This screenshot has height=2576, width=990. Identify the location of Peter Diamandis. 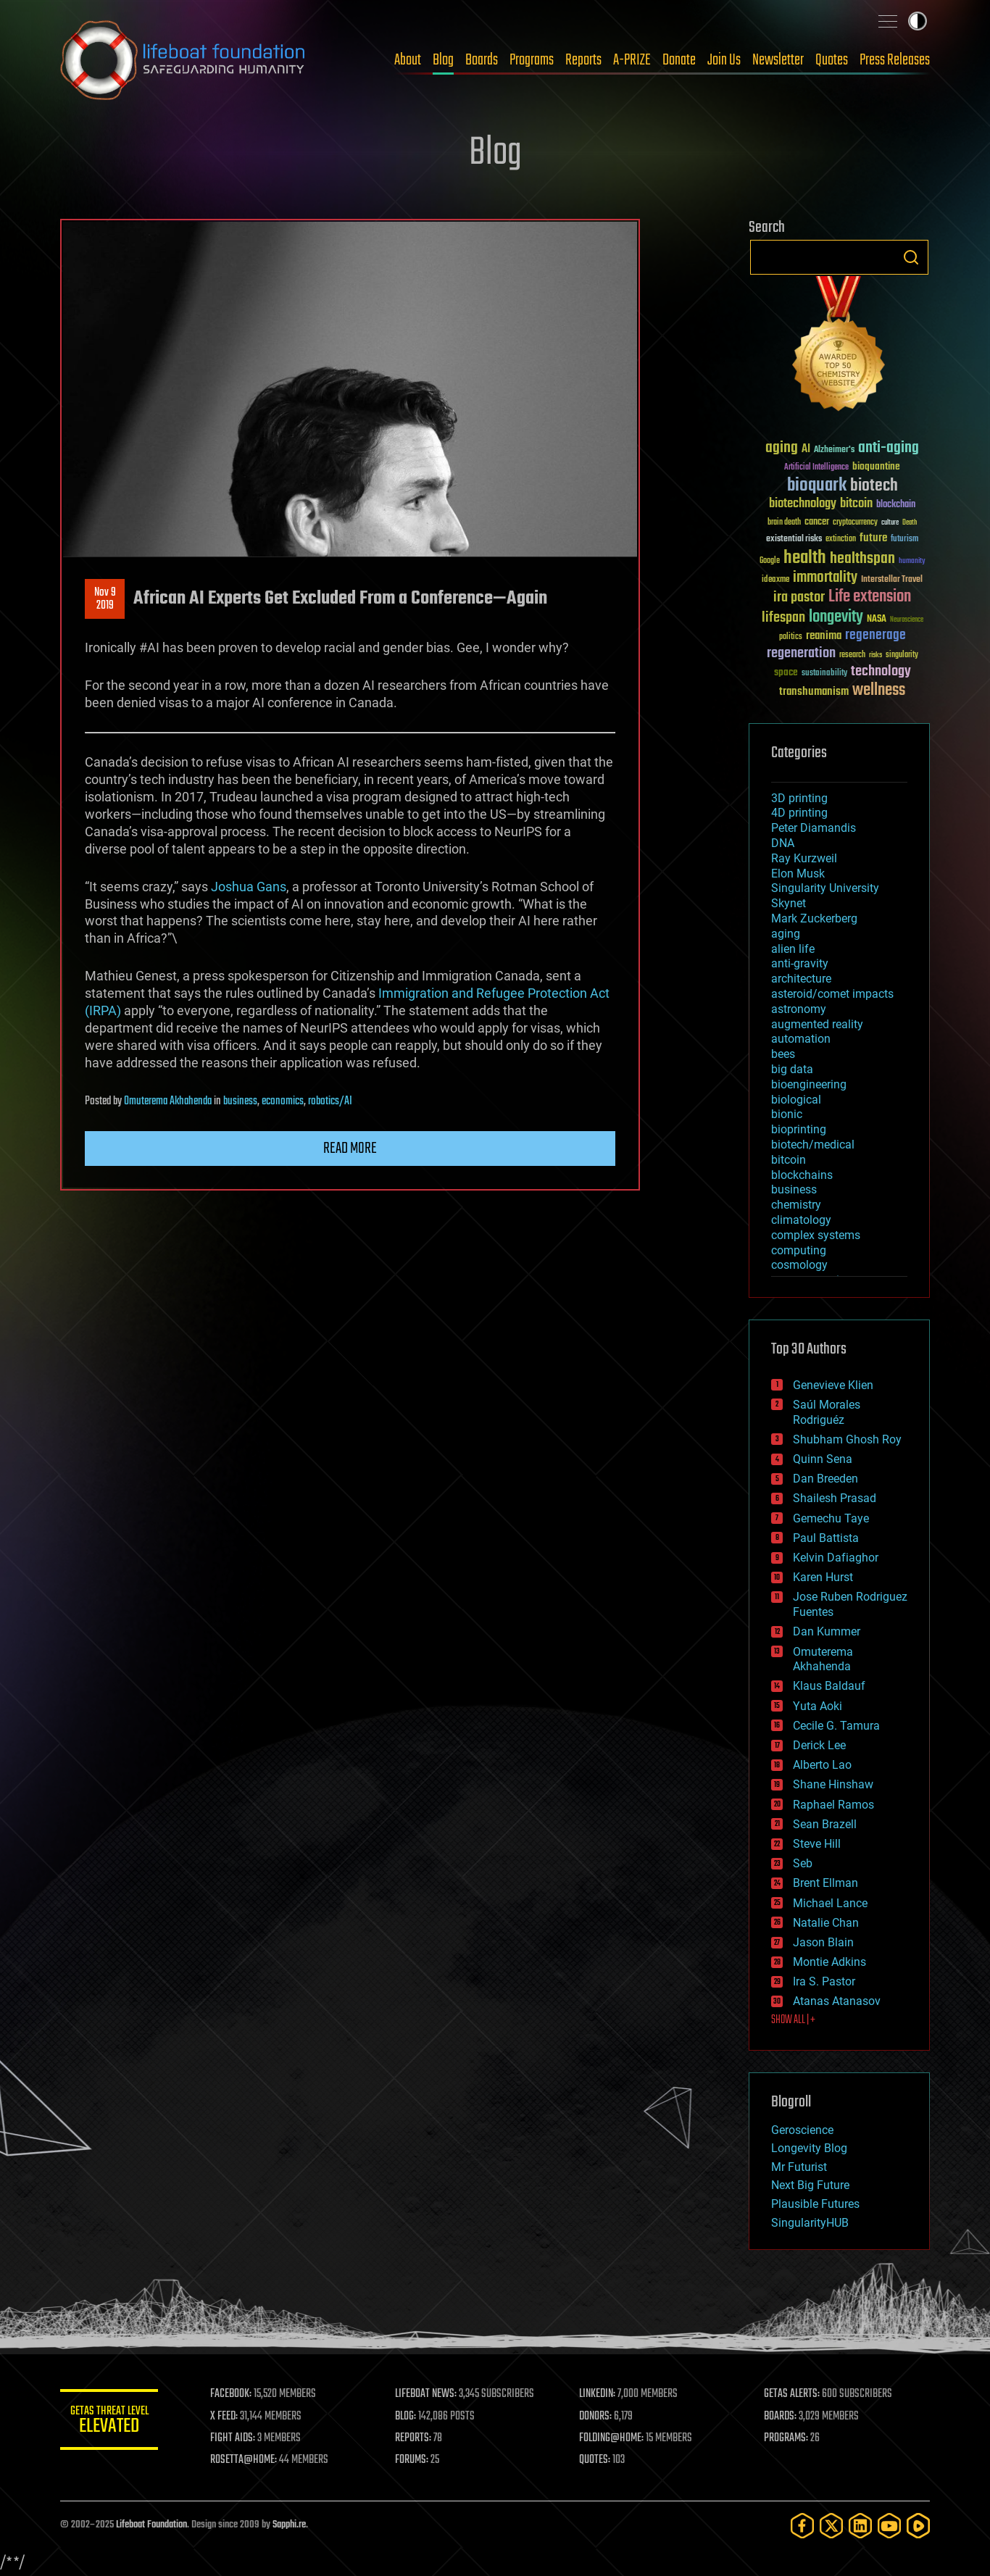
(813, 828).